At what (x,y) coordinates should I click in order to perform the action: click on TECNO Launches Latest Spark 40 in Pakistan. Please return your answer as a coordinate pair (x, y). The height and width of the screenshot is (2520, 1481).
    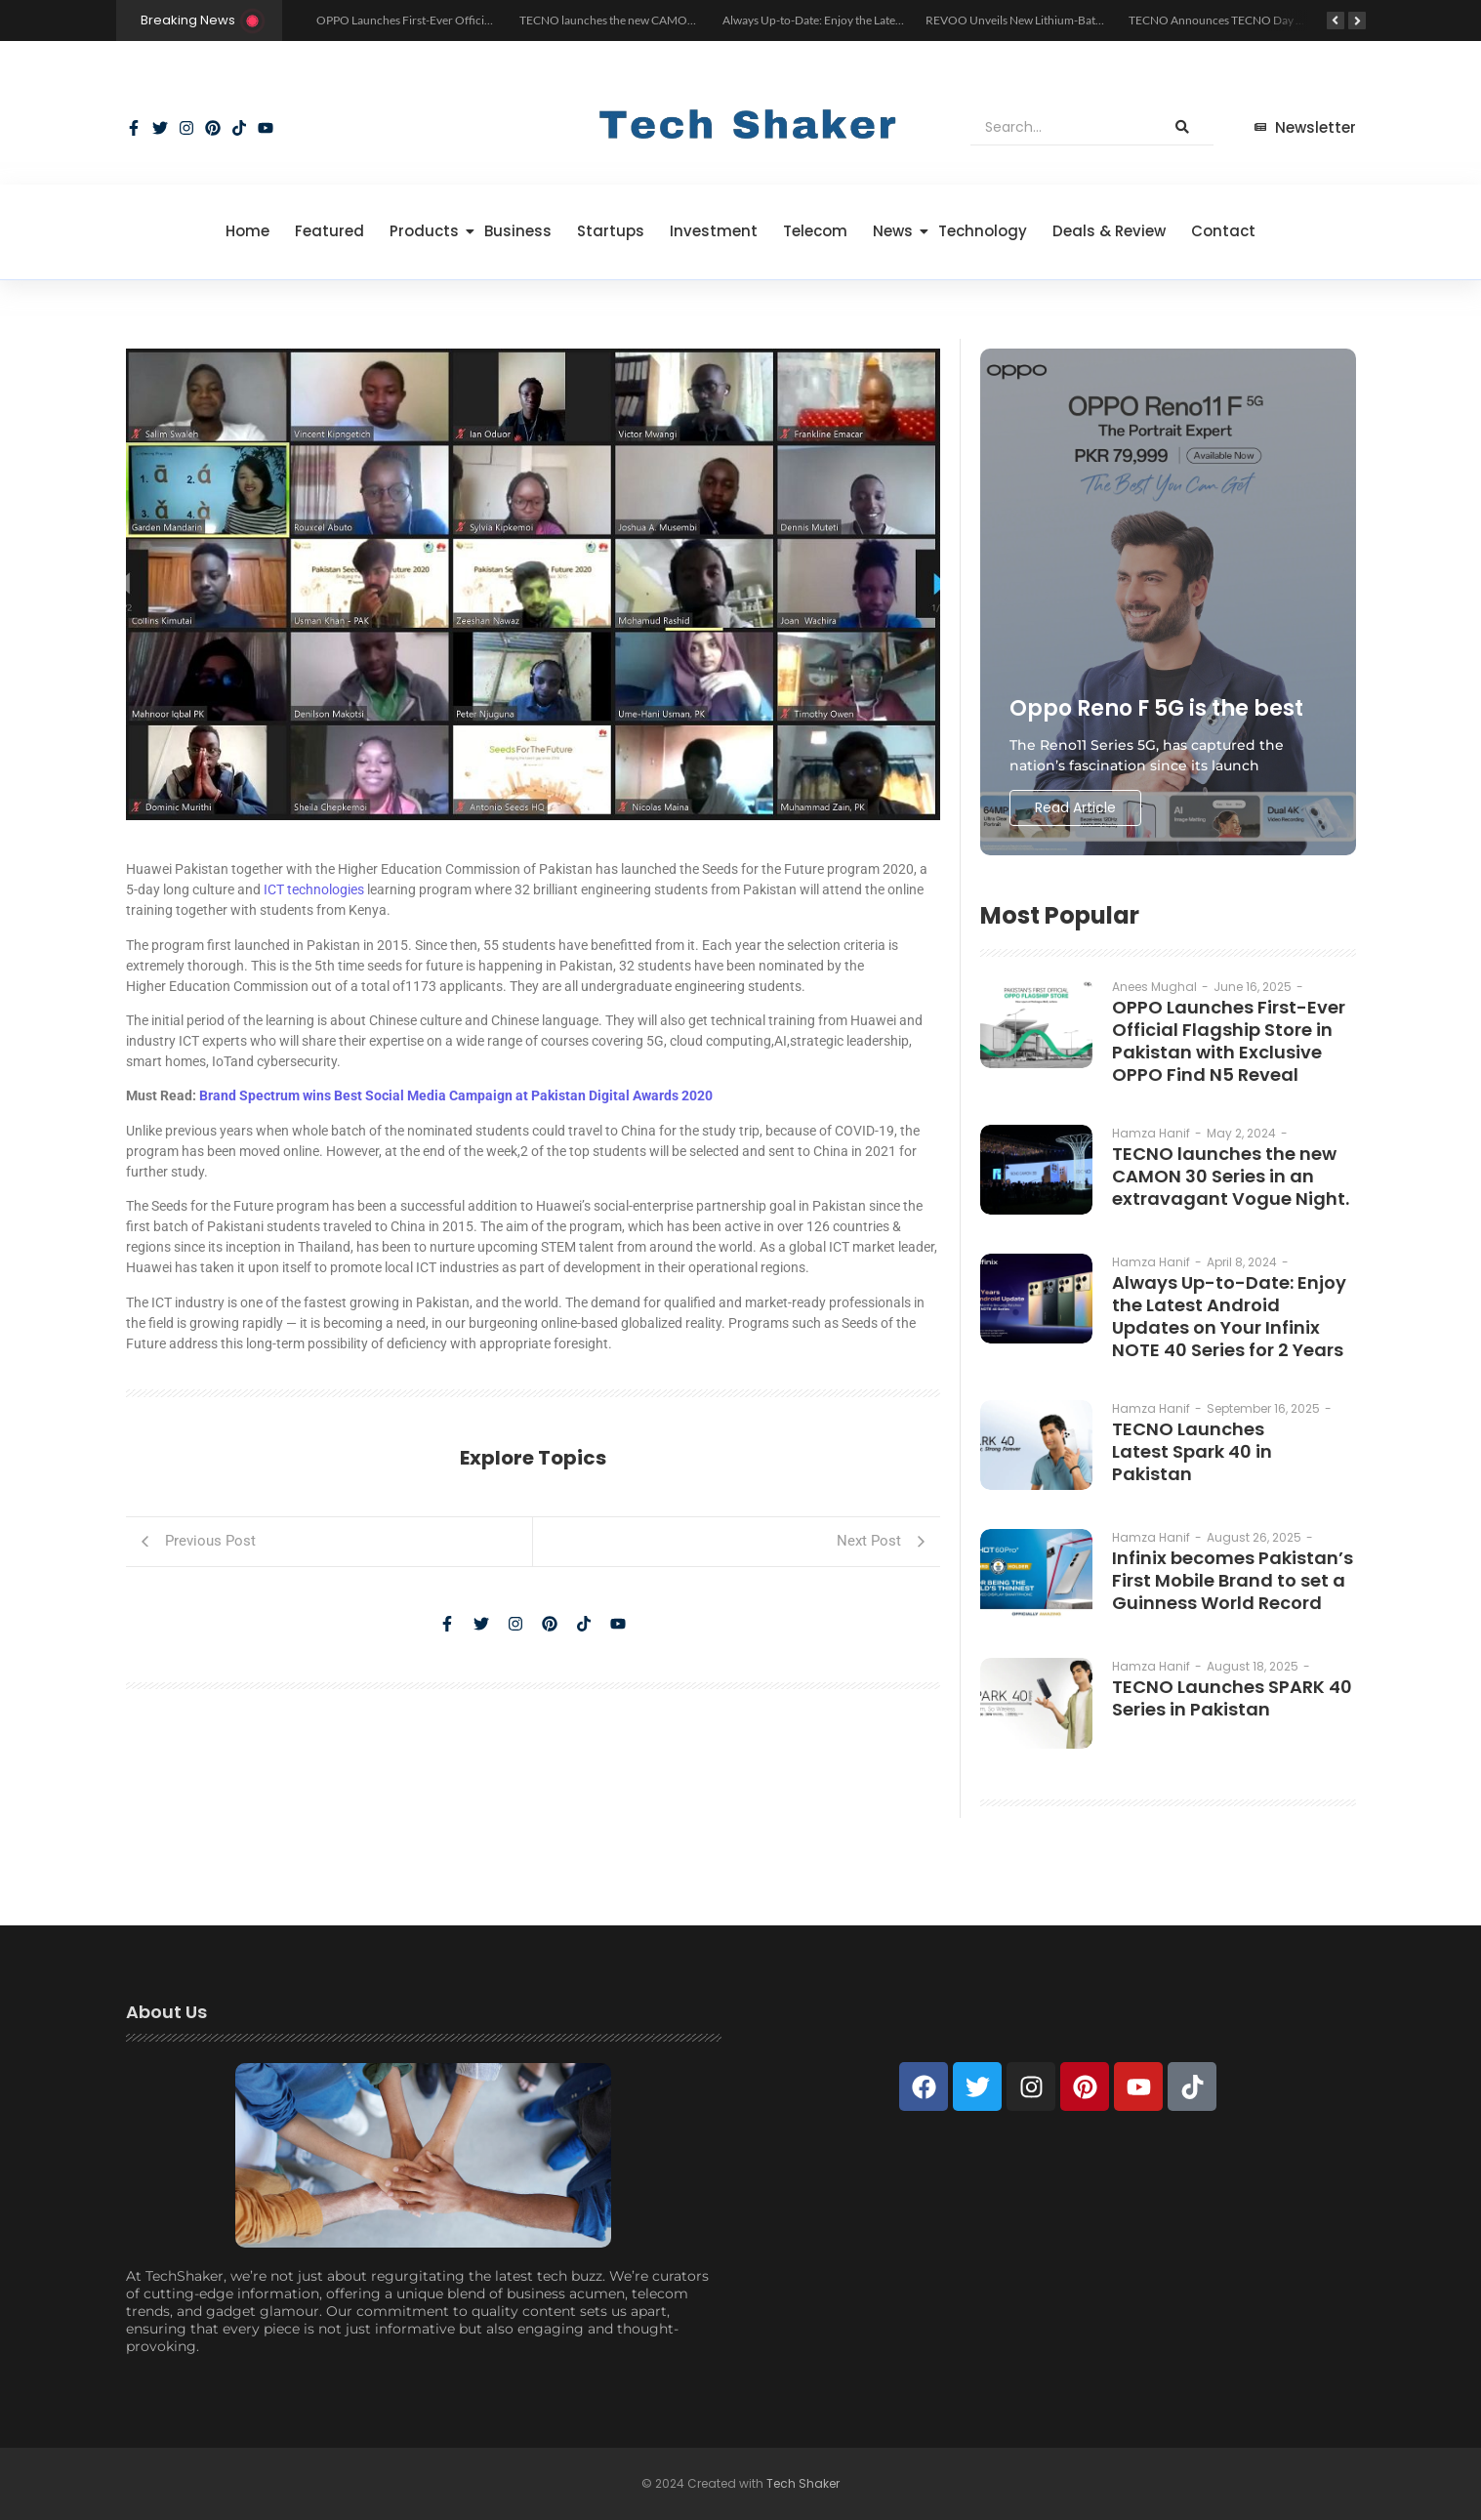
    Looking at the image, I should click on (1192, 1451).